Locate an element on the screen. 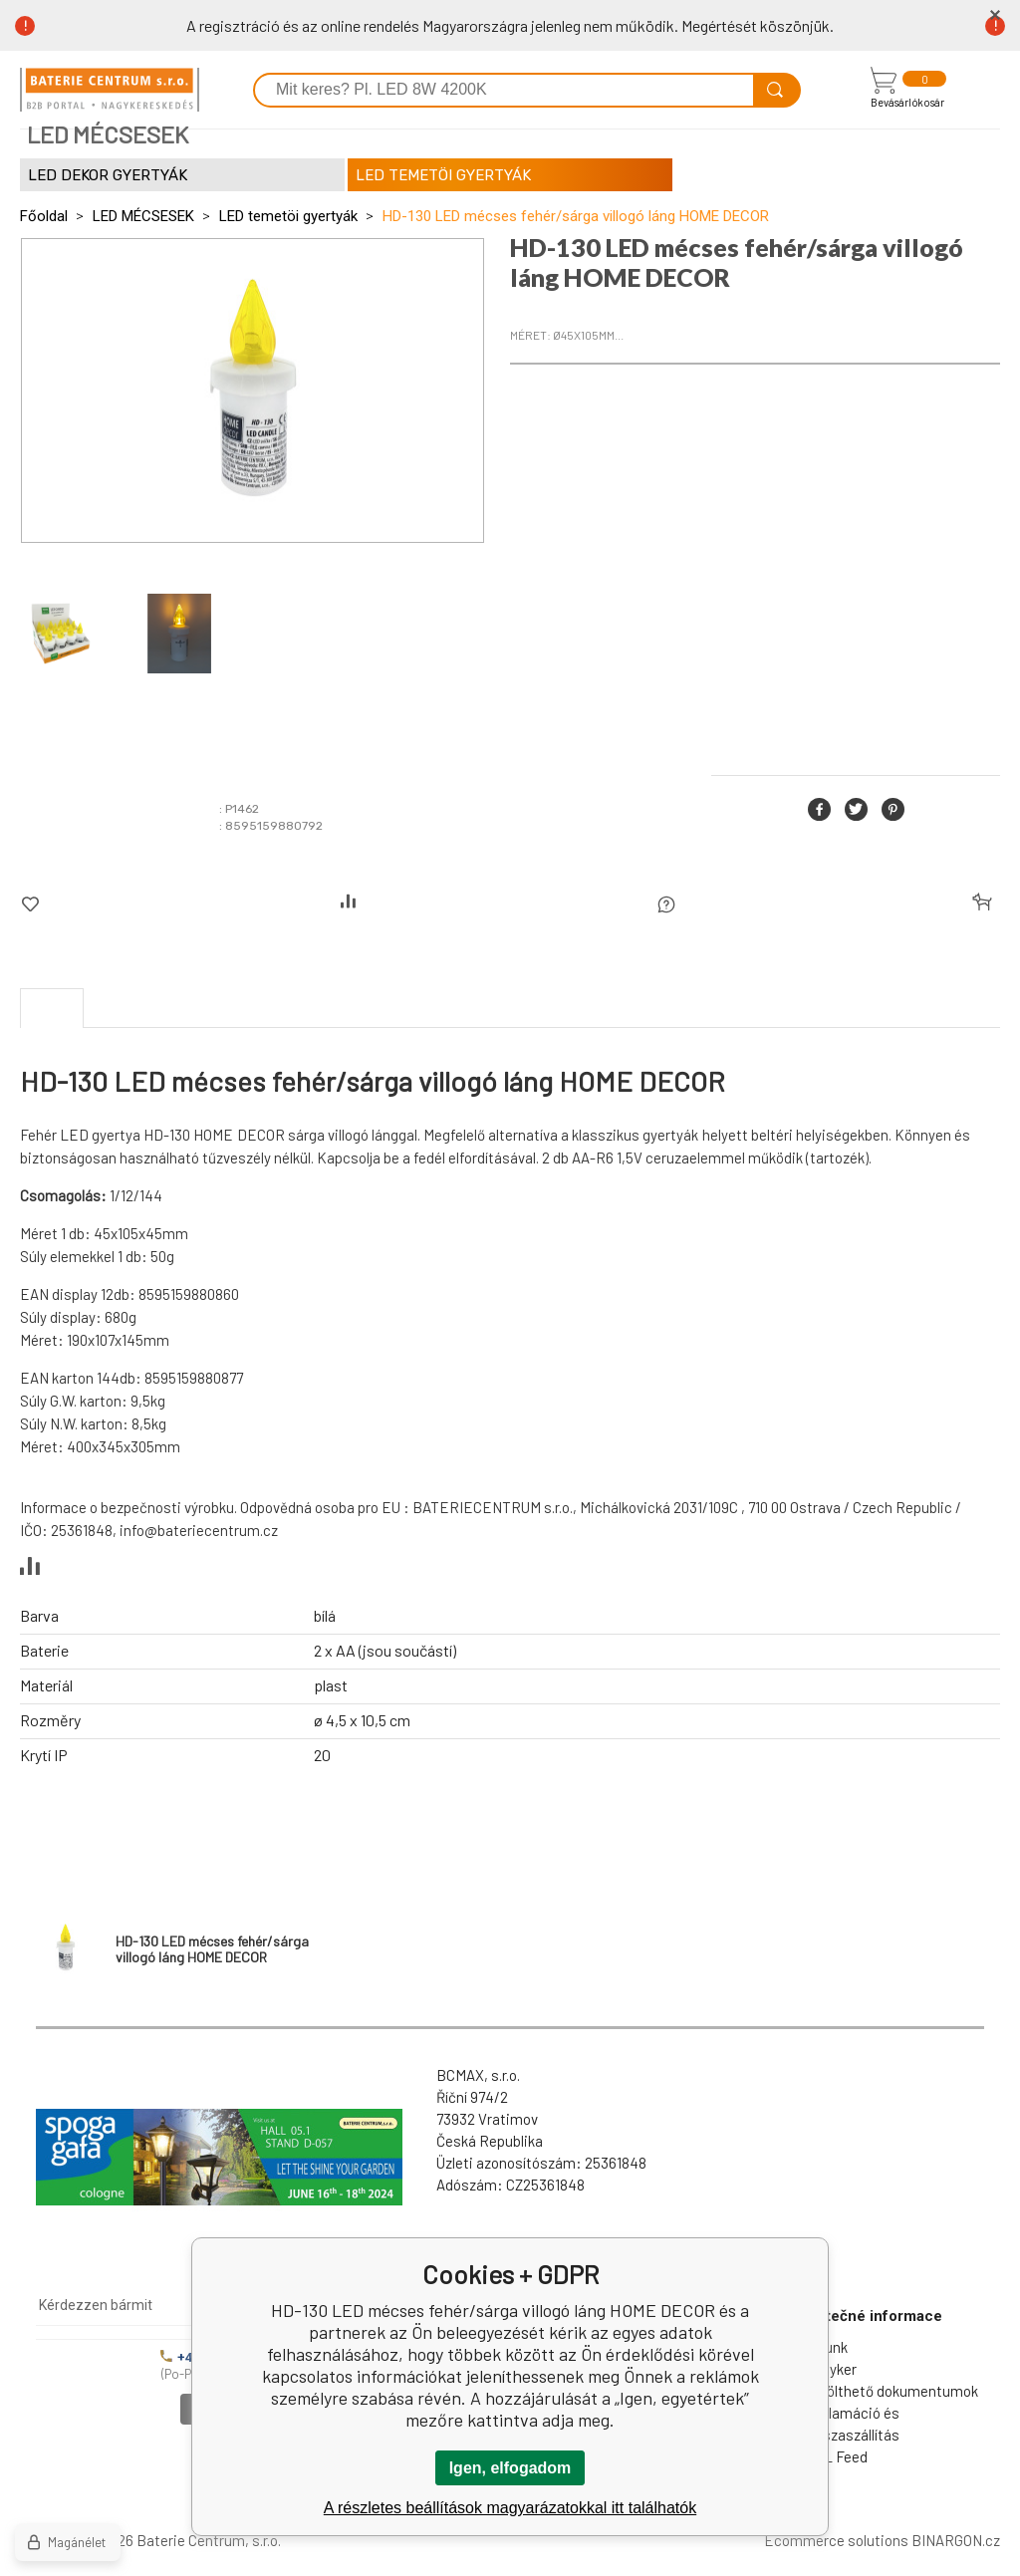  Ecommerce solutions is located at coordinates (836, 2540).